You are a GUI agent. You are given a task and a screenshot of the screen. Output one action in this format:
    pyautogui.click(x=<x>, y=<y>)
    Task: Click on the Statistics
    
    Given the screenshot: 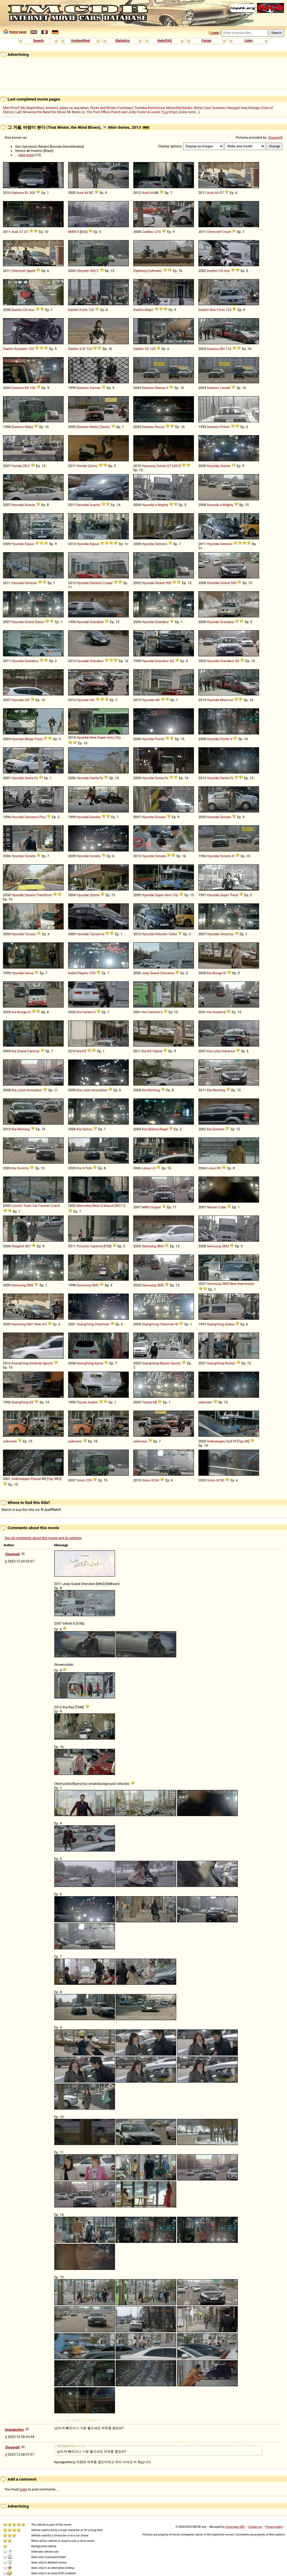 What is the action you would take?
    pyautogui.click(x=122, y=40)
    